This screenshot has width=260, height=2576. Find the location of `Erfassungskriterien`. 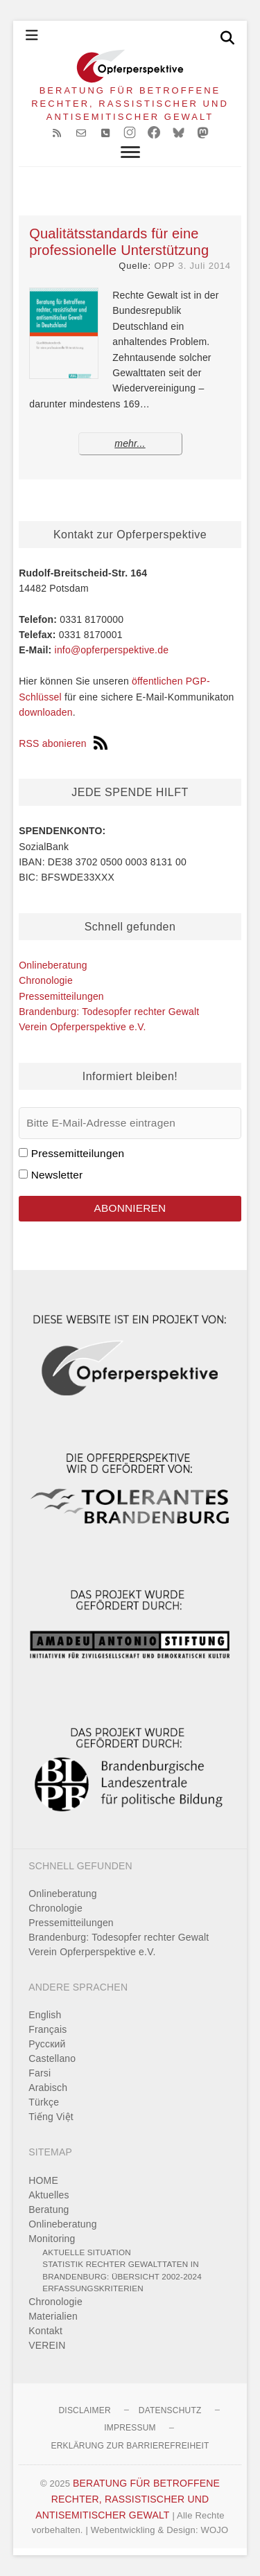

Erfassungskriterien is located at coordinates (93, 2288).